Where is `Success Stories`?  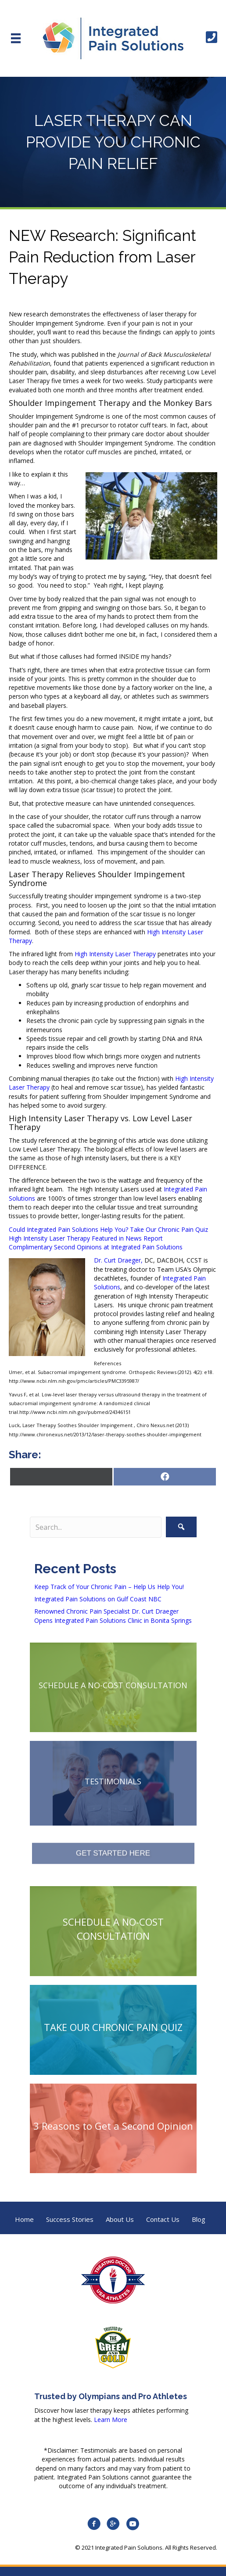 Success Stories is located at coordinates (69, 2219).